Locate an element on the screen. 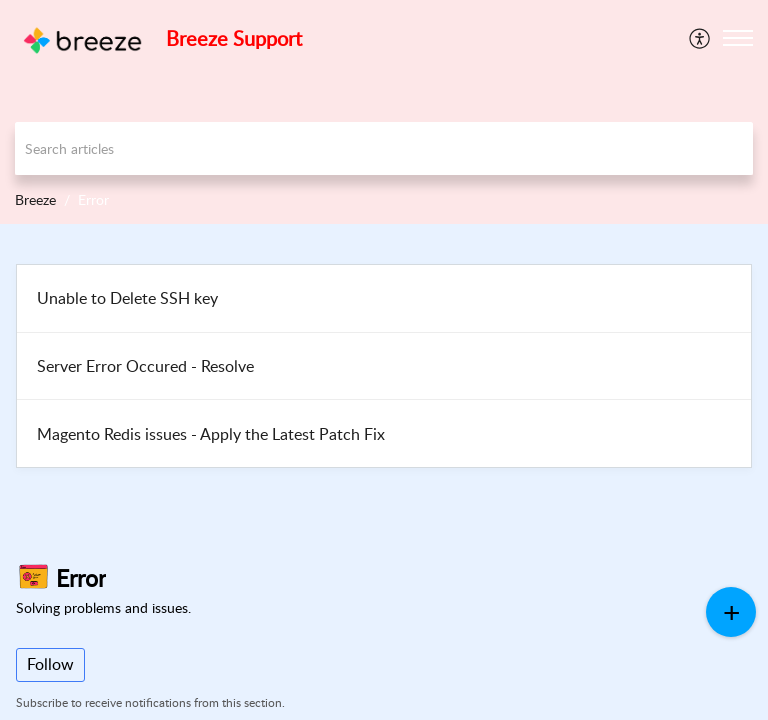 Image resolution: width=768 pixels, height=720 pixels. Magento Redis issues - Apply the Latest Patch Fix is located at coordinates (211, 434).